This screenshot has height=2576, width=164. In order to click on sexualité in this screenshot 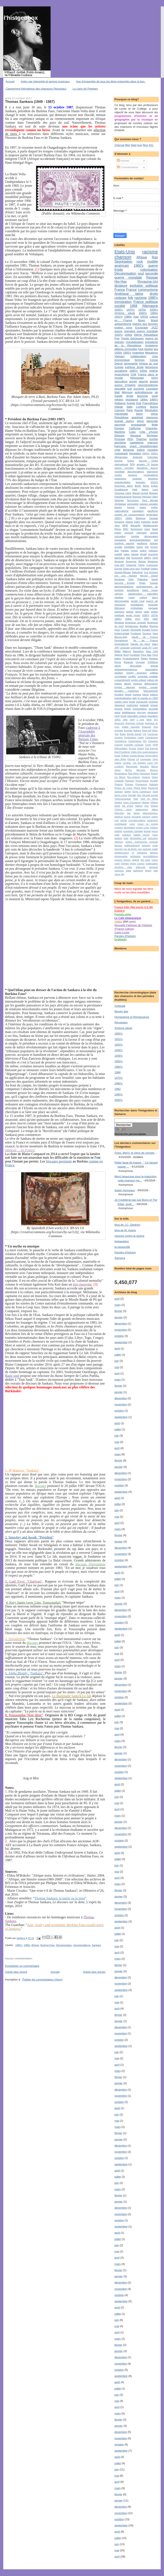, I will do `click(119, 388)`.